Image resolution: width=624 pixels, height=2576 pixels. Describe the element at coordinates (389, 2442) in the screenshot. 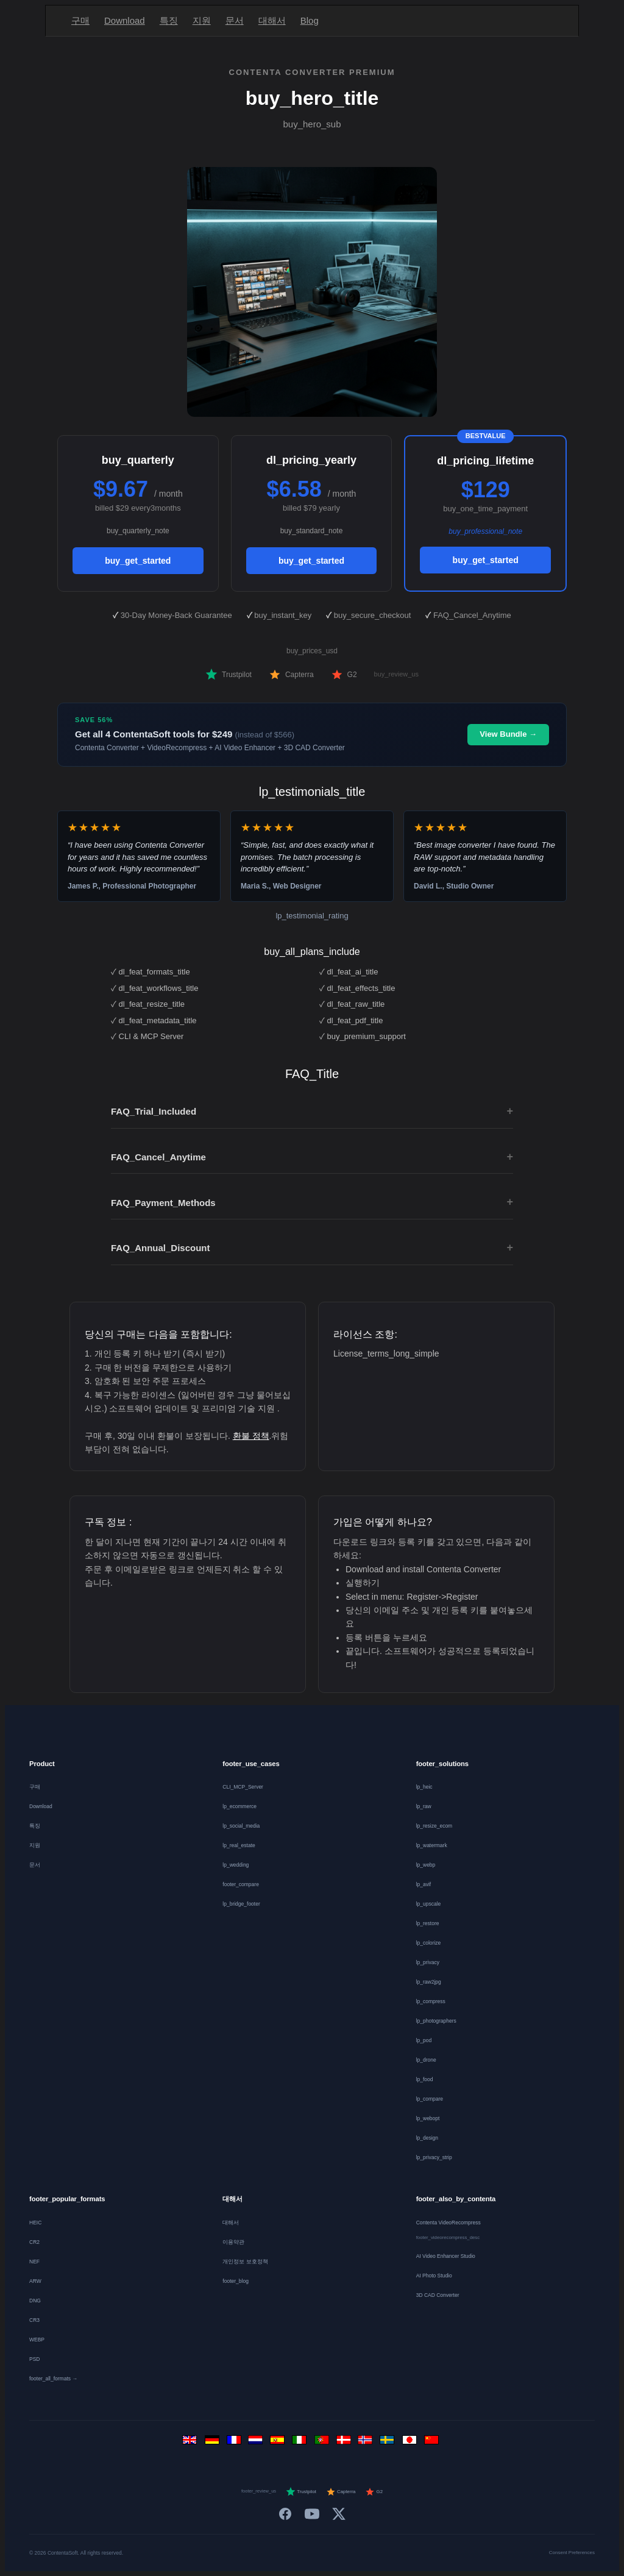

I see `[Svenska]` at that location.